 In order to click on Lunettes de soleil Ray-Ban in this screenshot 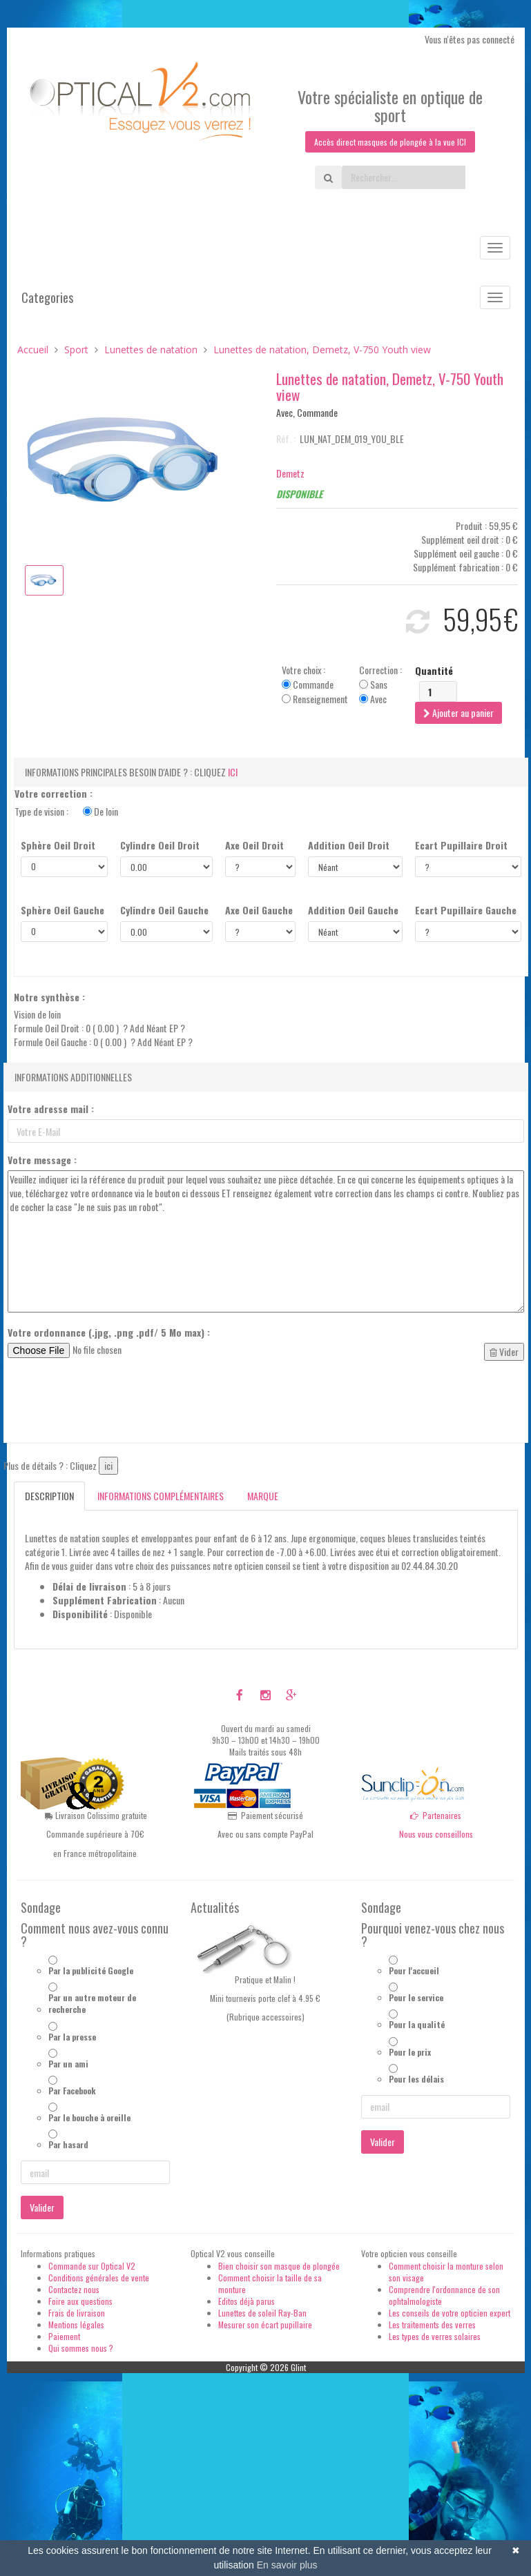, I will do `click(262, 2315)`.